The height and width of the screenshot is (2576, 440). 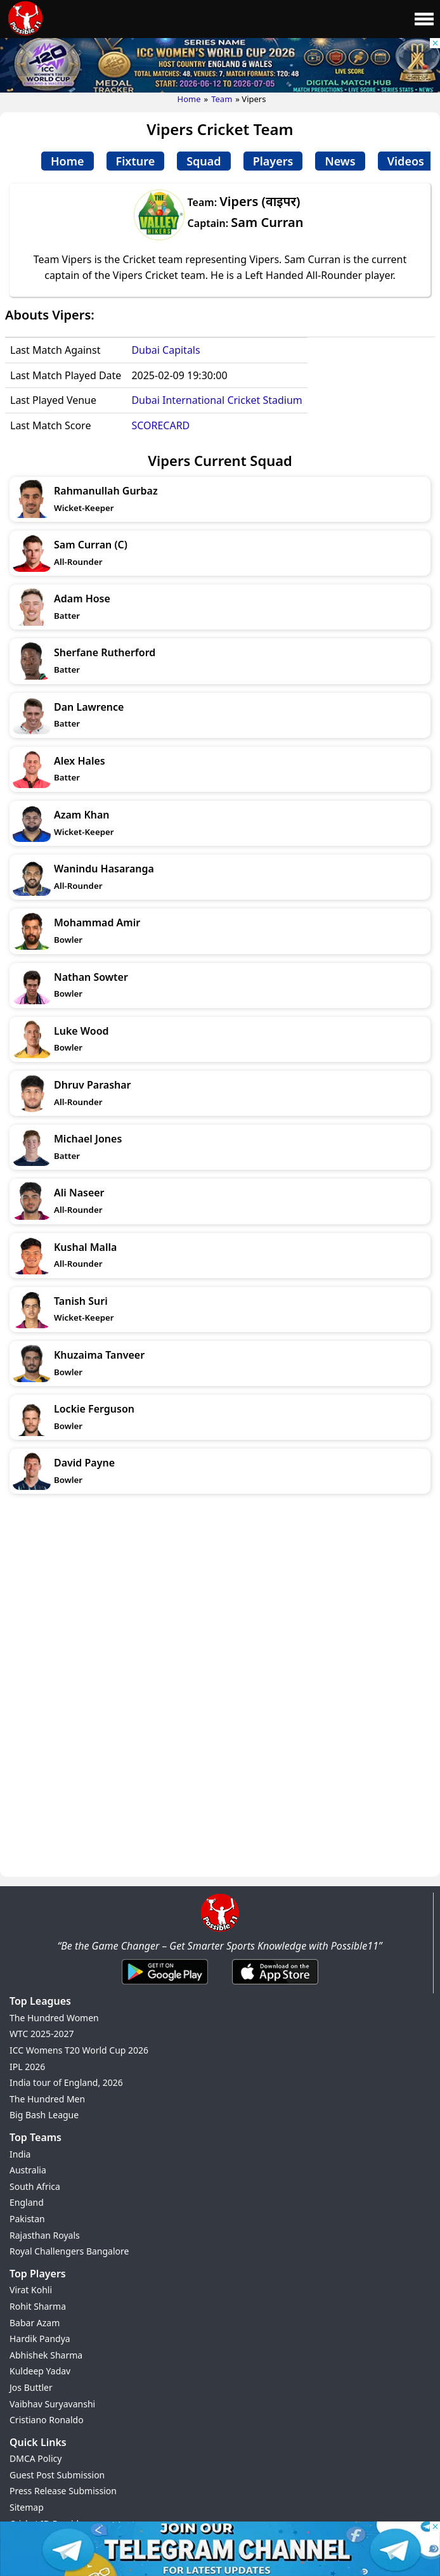 I want to click on Dubai International Cricket Stadium, so click(x=216, y=400).